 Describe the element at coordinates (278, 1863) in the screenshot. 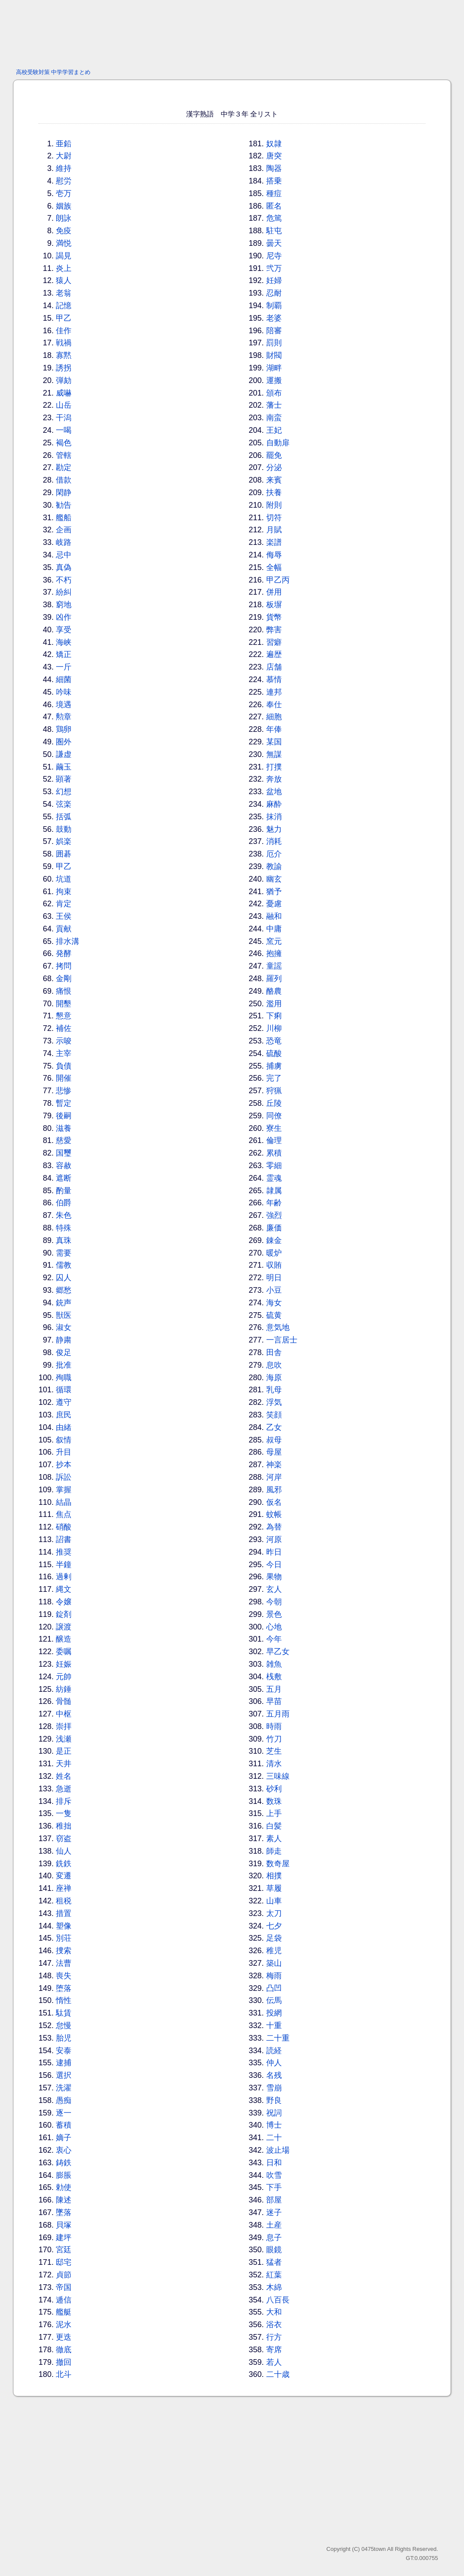

I see `数奇屋` at that location.